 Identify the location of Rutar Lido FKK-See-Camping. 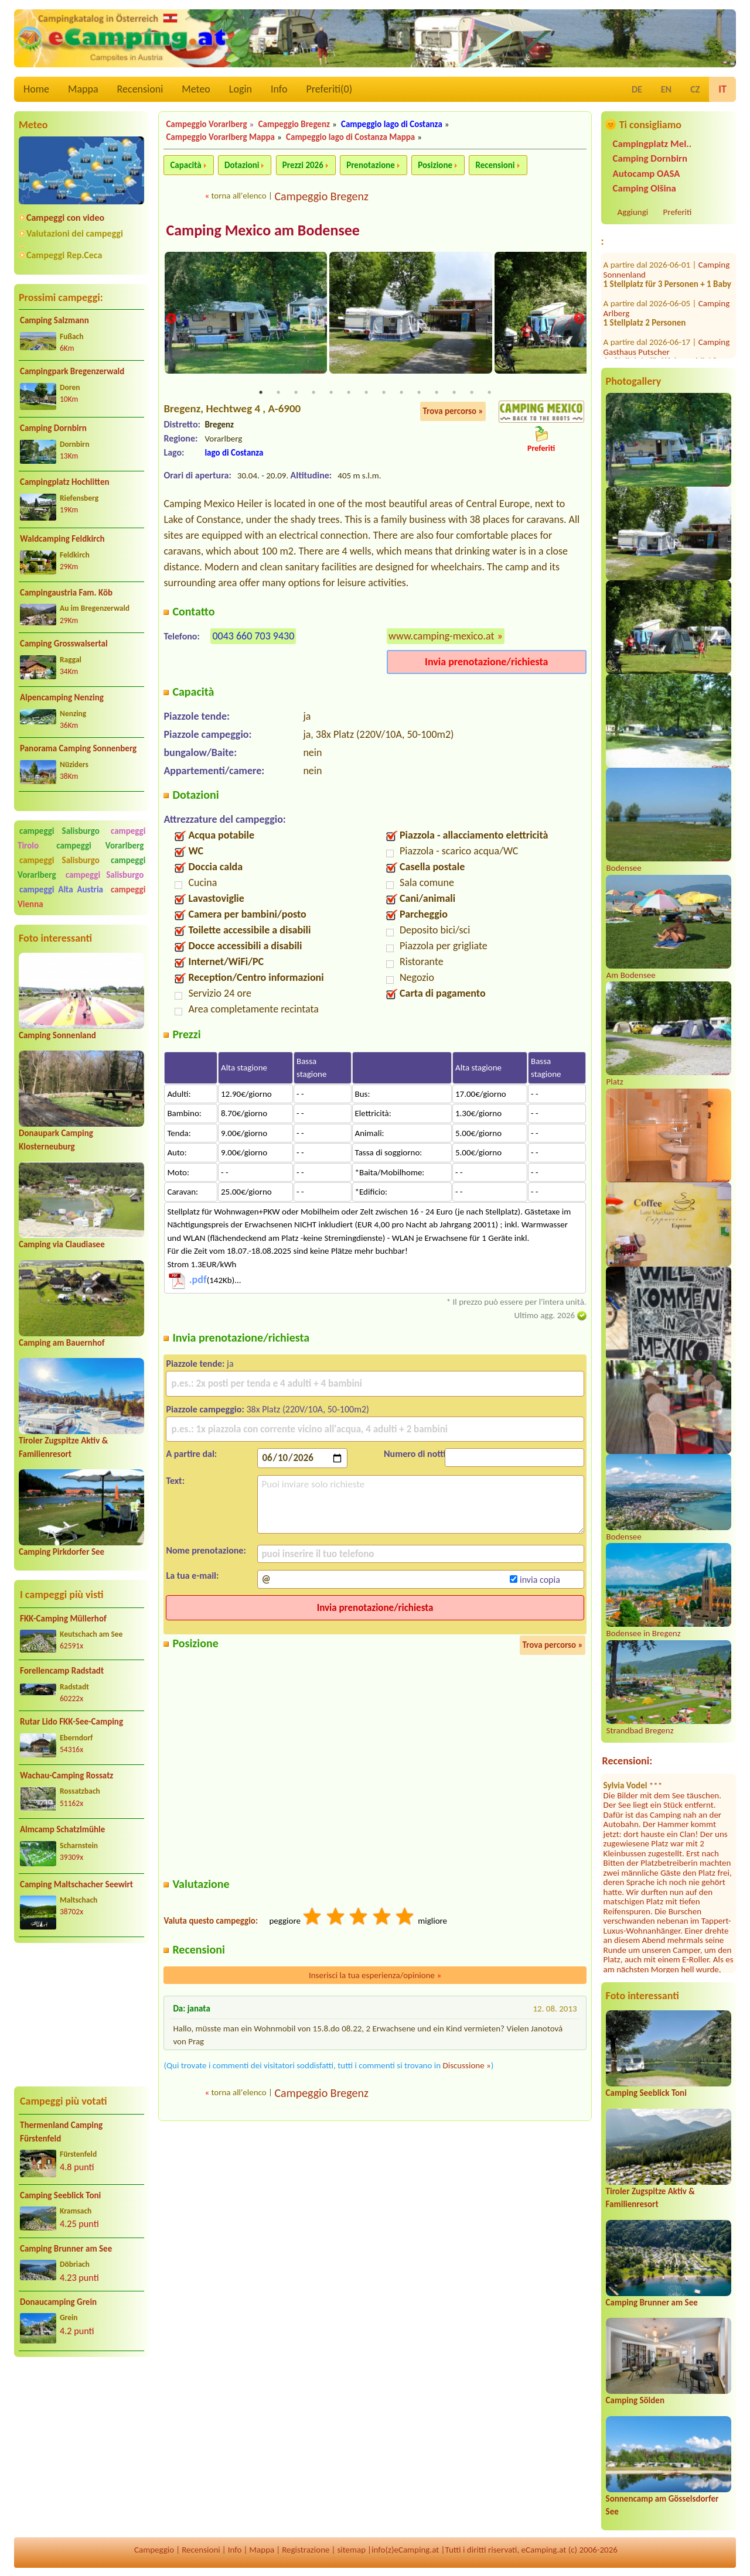
(71, 1721).